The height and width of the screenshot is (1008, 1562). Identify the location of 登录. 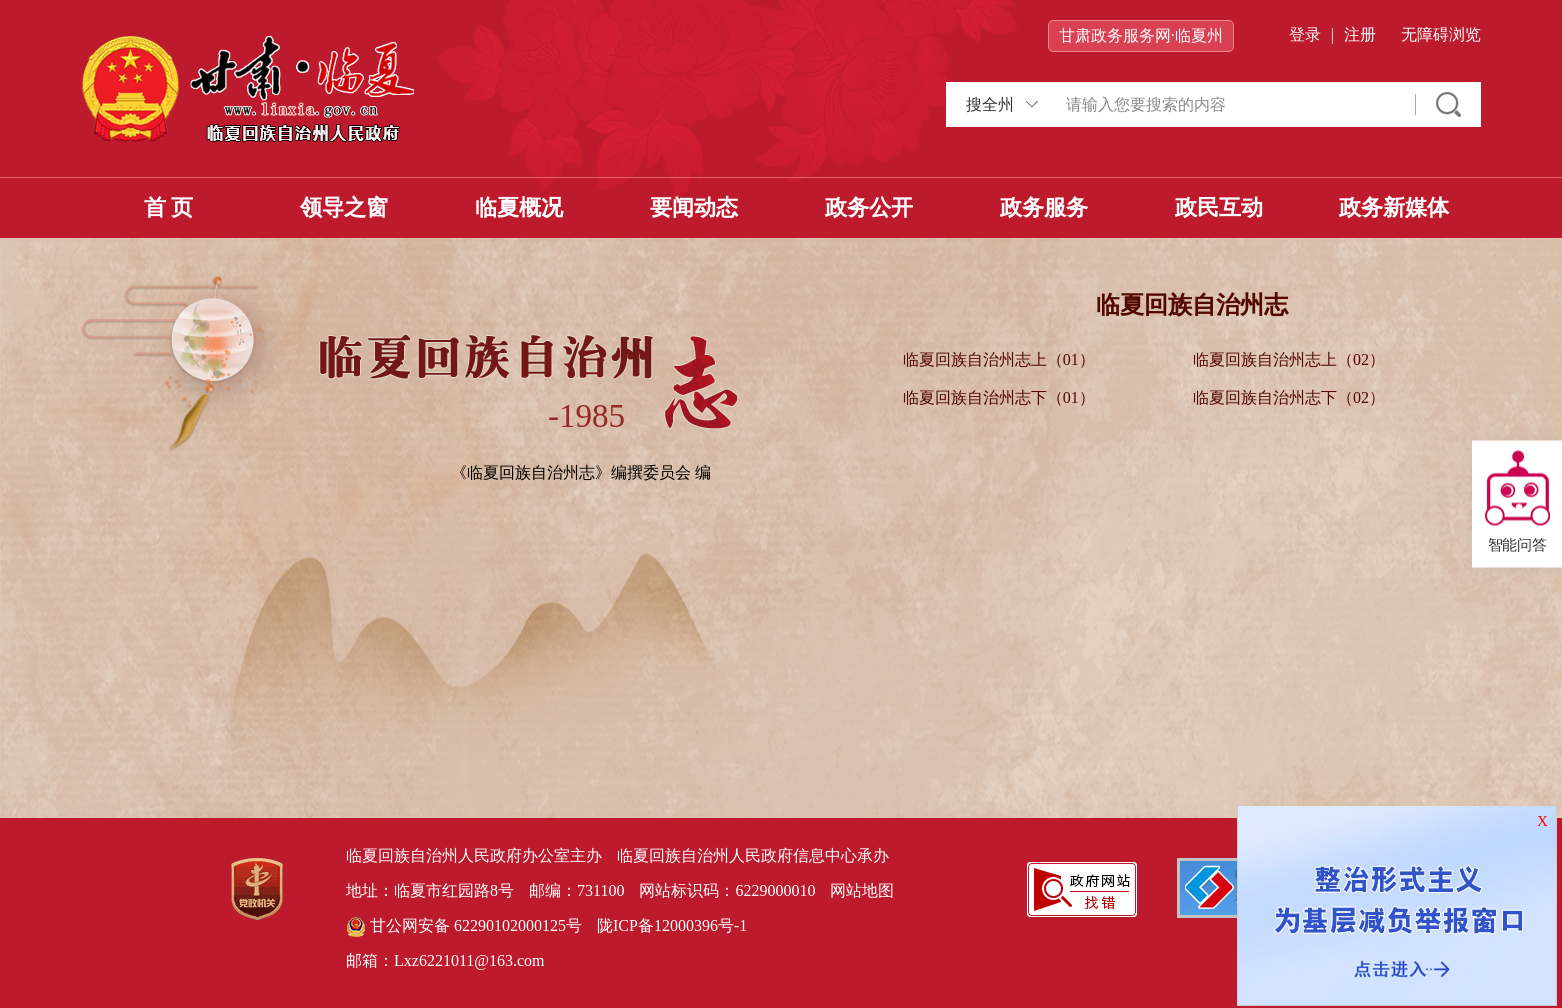
(1305, 34).